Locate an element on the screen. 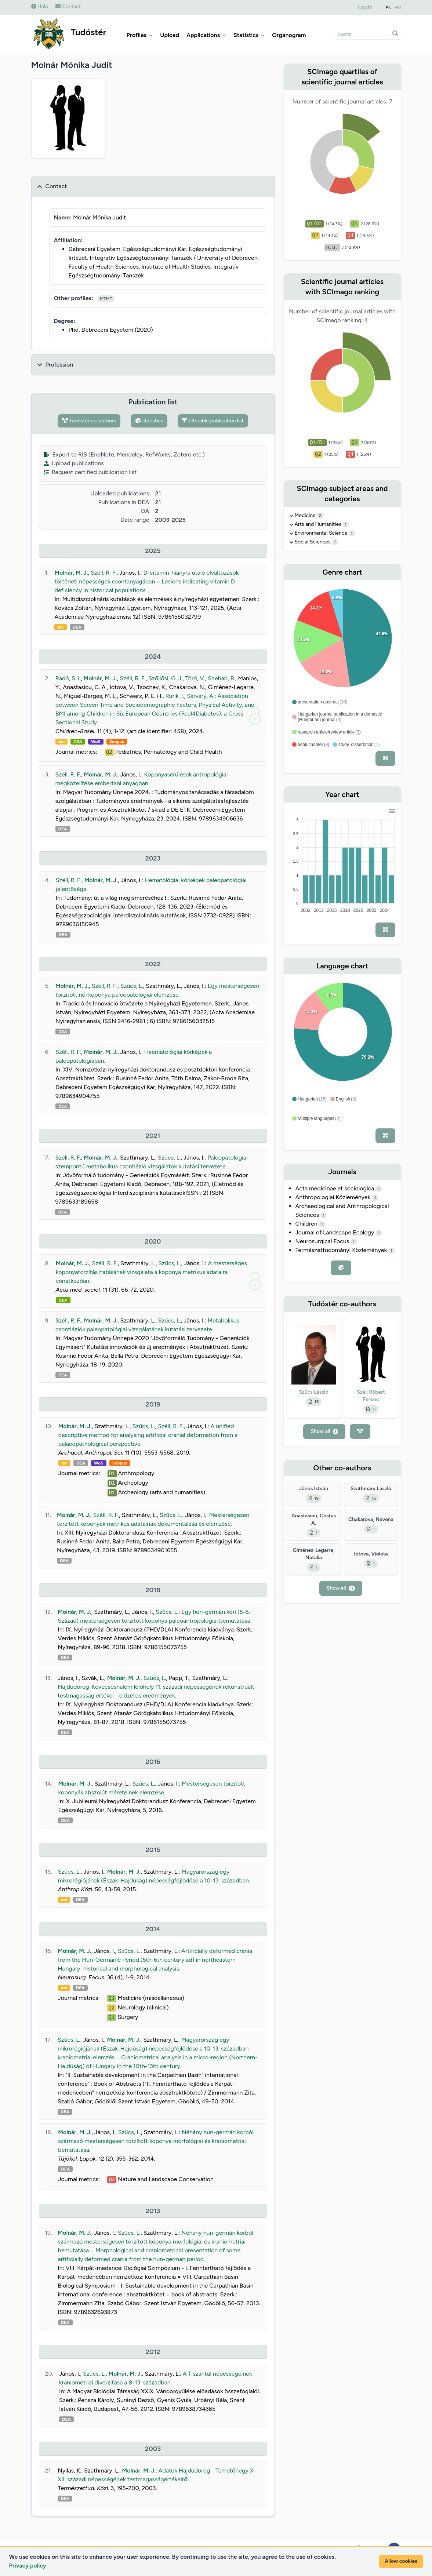 Image resolution: width=432 pixels, height=2576 pixels. Statistics is located at coordinates (249, 35).